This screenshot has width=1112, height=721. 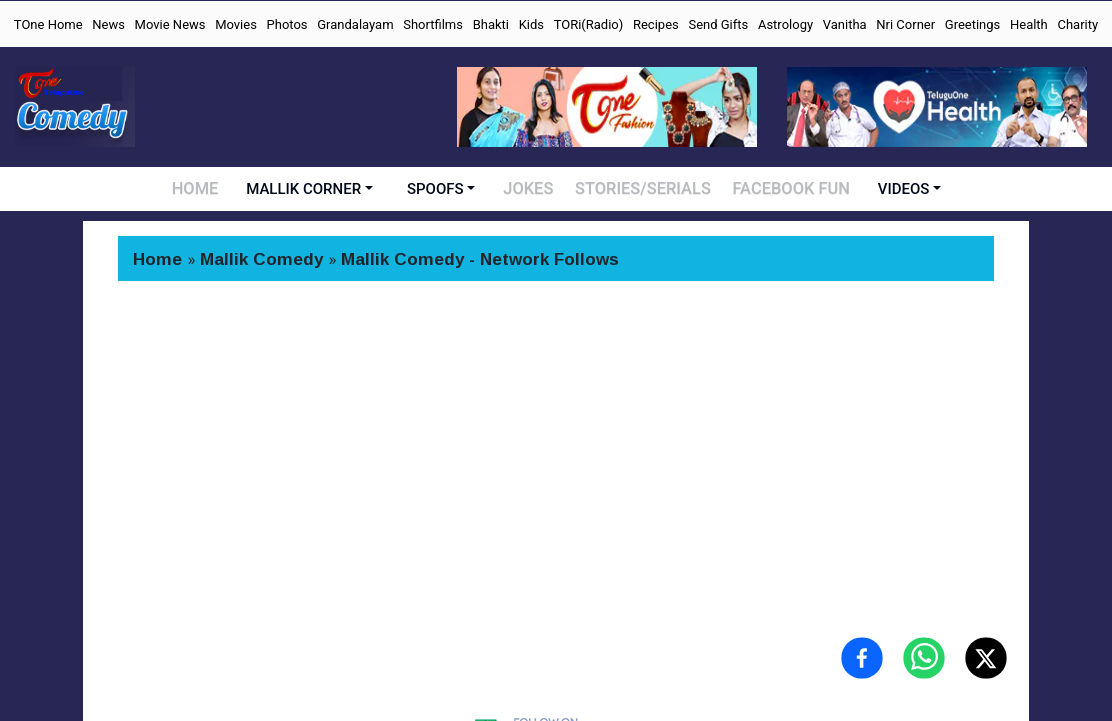 What do you see at coordinates (845, 24) in the screenshot?
I see `Vanitha` at bounding box center [845, 24].